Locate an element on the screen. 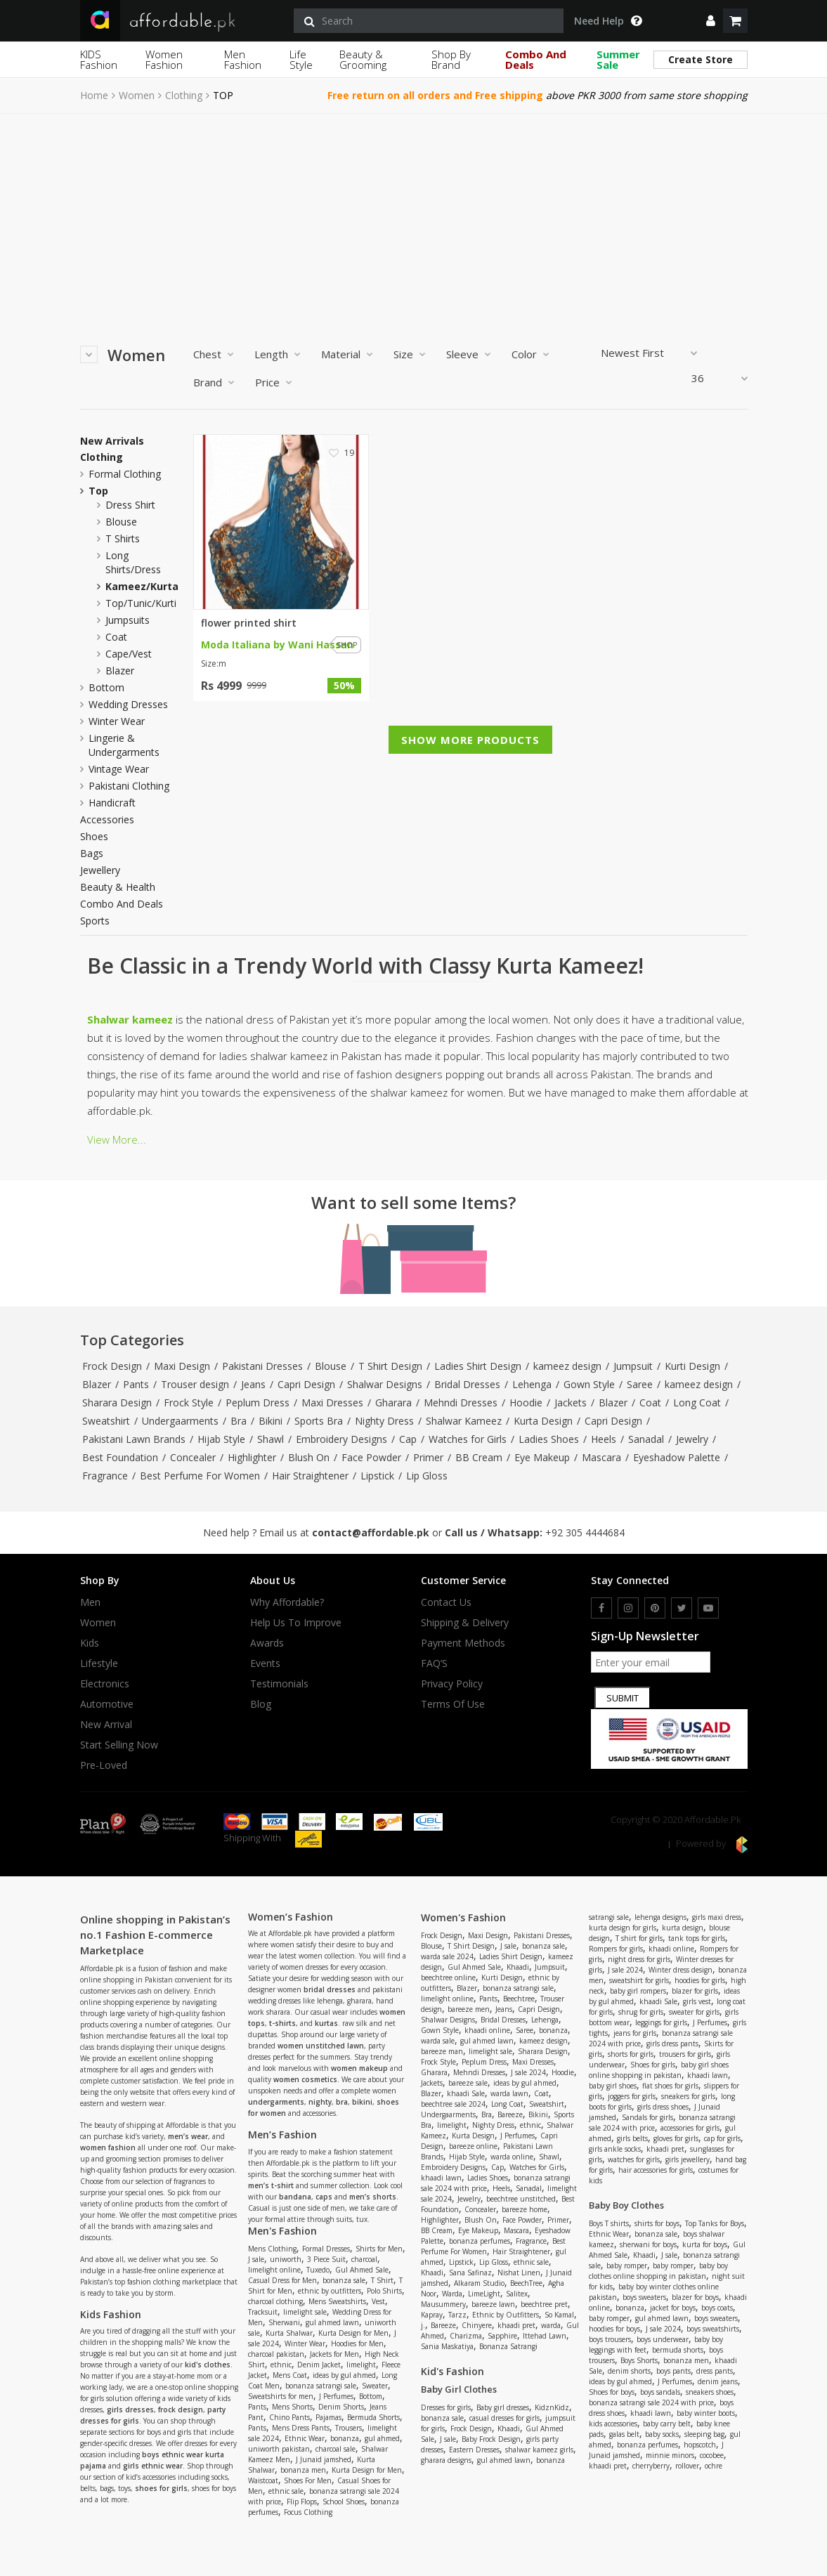 The image size is (827, 2576). [dropdown] is located at coordinates (710, 20).